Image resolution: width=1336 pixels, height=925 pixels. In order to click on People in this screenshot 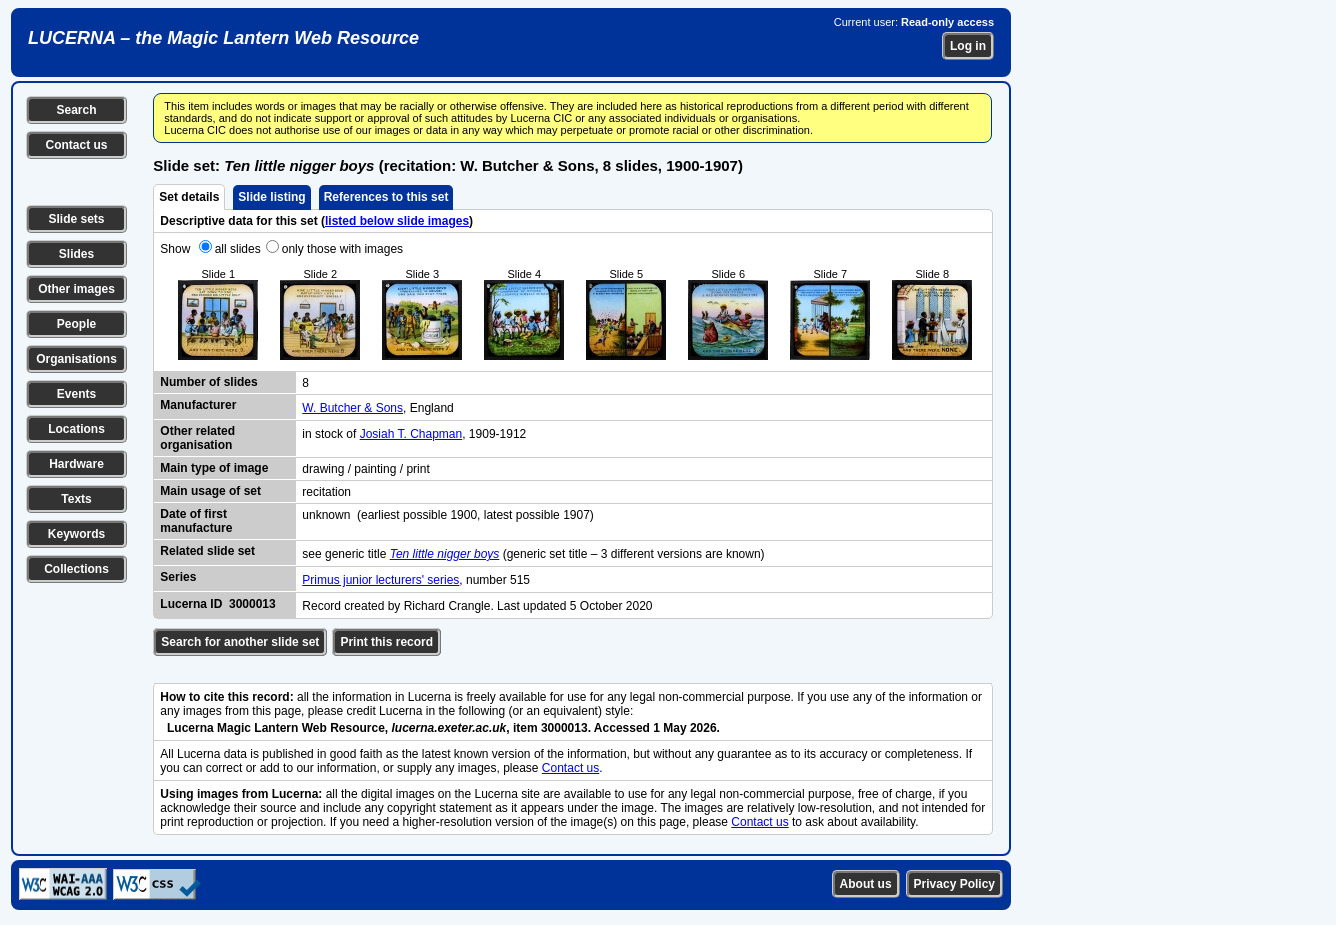, I will do `click(76, 324)`.